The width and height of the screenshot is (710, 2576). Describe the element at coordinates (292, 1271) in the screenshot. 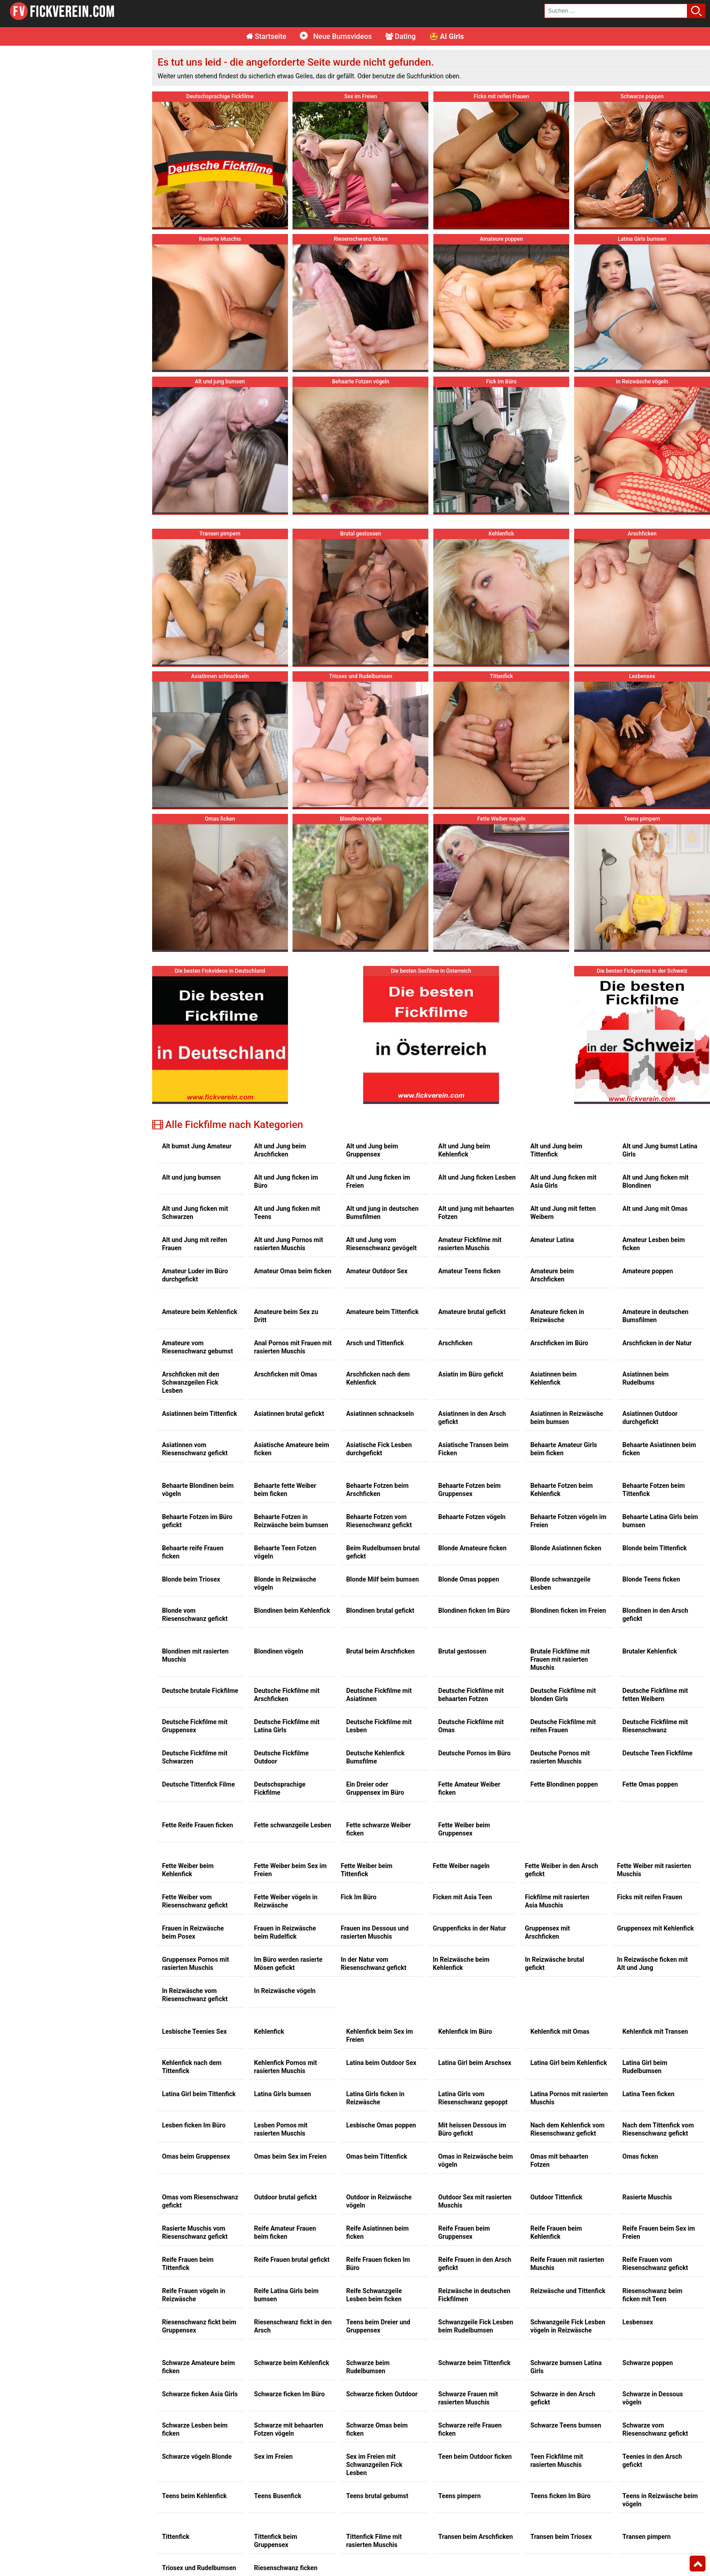

I see `Amateur Omas beim ficken` at that location.